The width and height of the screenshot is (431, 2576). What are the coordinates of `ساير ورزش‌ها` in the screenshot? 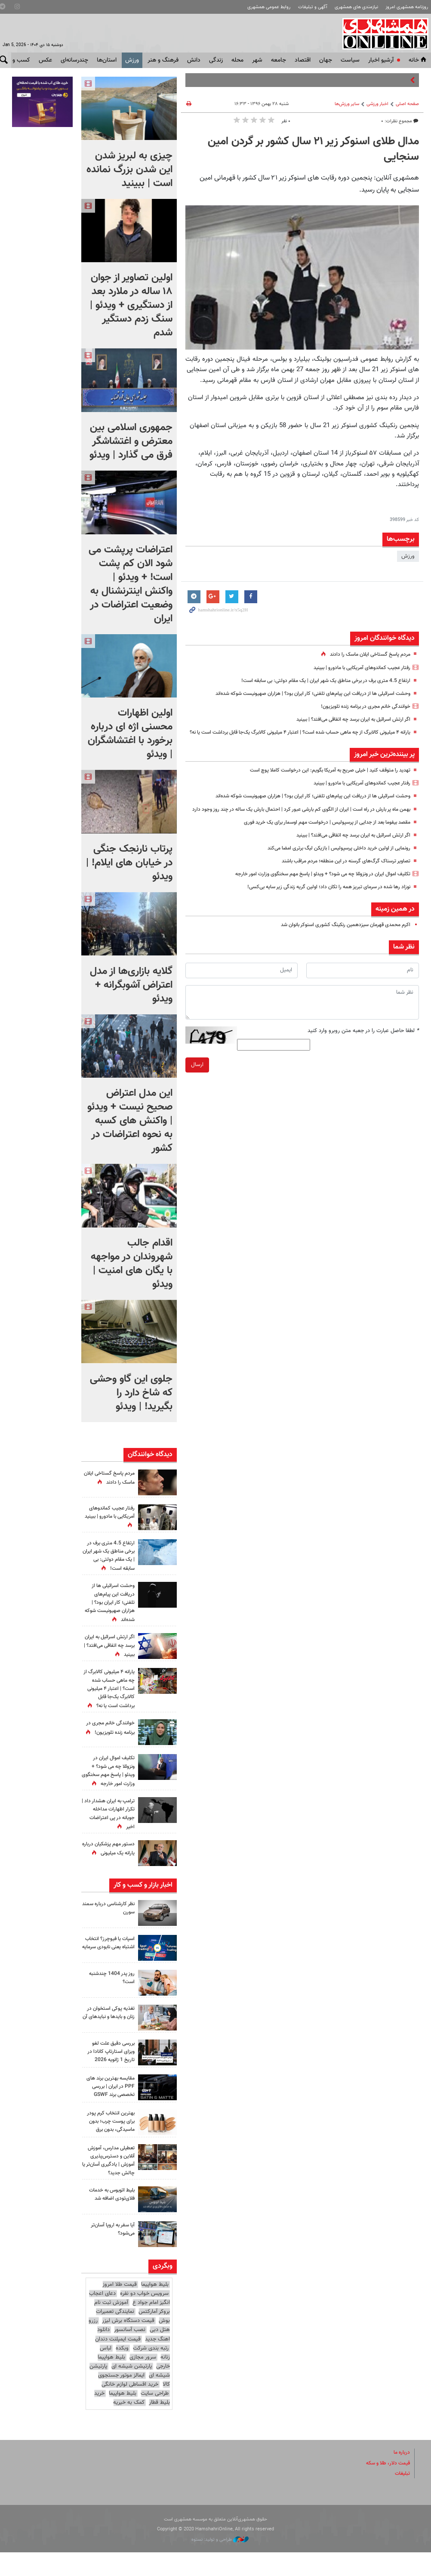 It's located at (347, 104).